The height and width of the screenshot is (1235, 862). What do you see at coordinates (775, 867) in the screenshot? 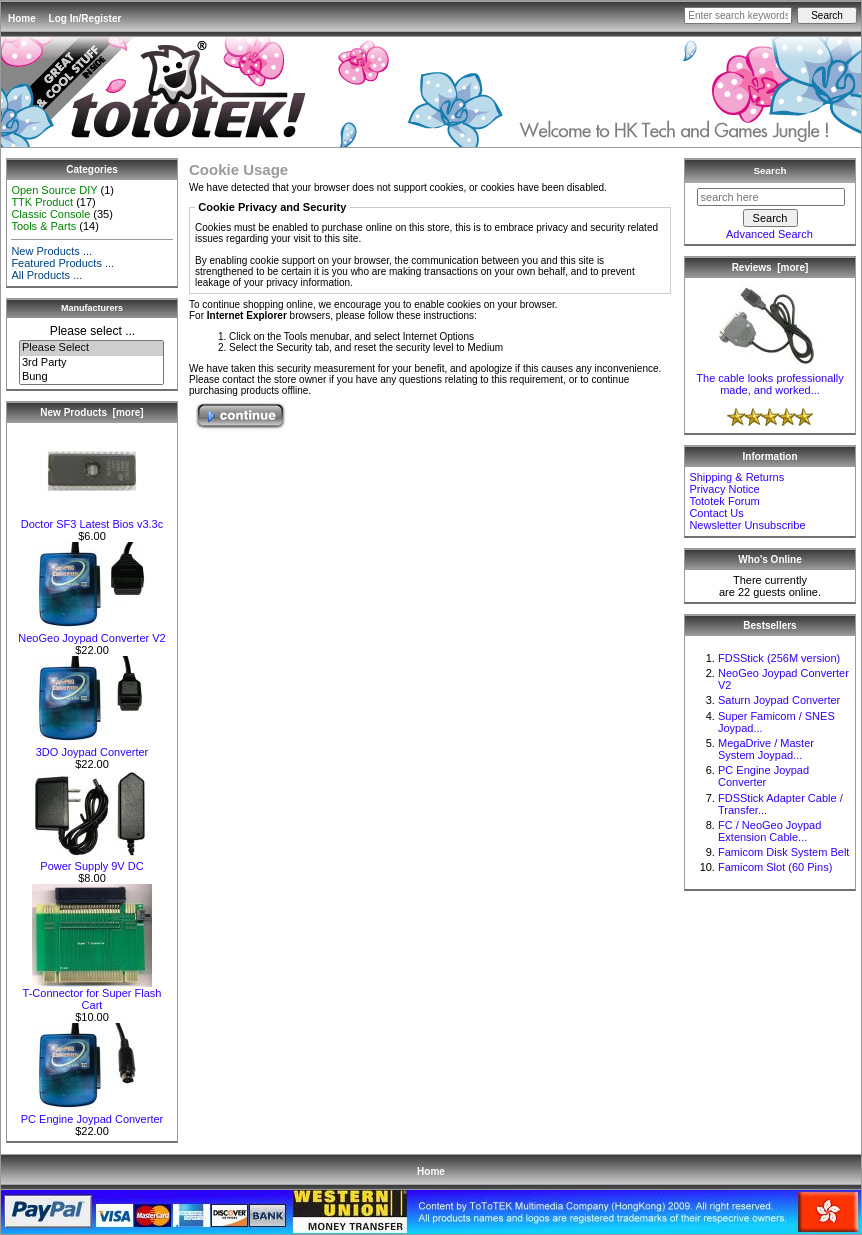
I see `Famicom Slot (60 Pins)` at bounding box center [775, 867].